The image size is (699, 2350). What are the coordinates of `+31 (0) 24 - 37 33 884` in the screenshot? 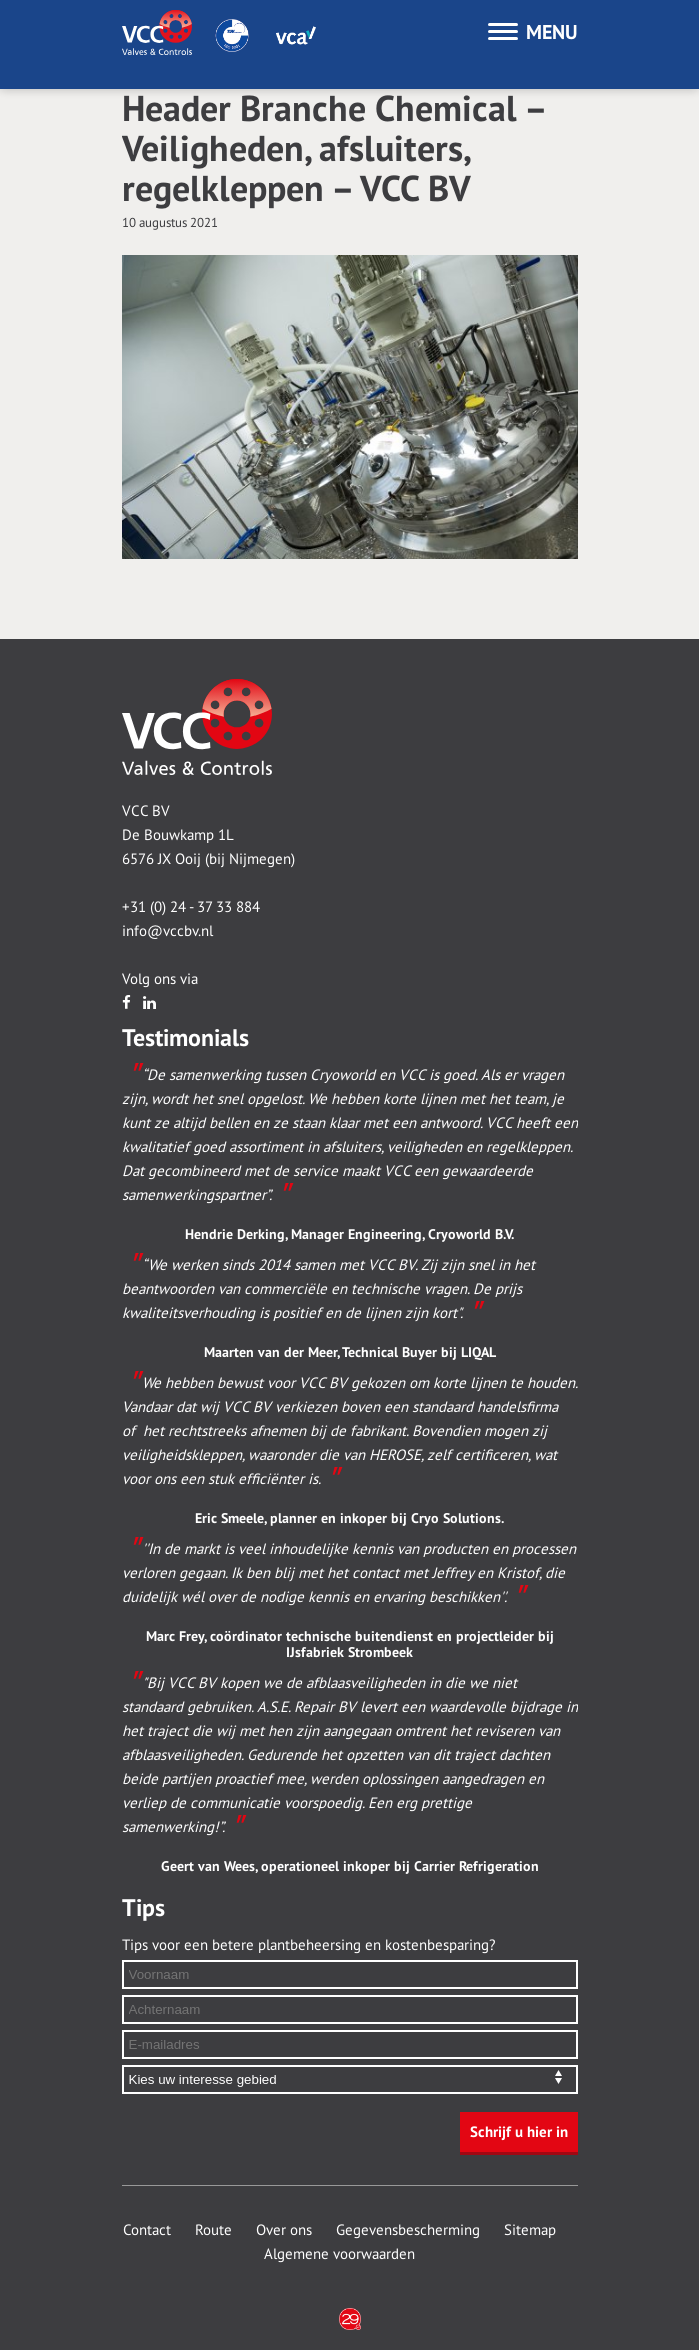 It's located at (191, 907).